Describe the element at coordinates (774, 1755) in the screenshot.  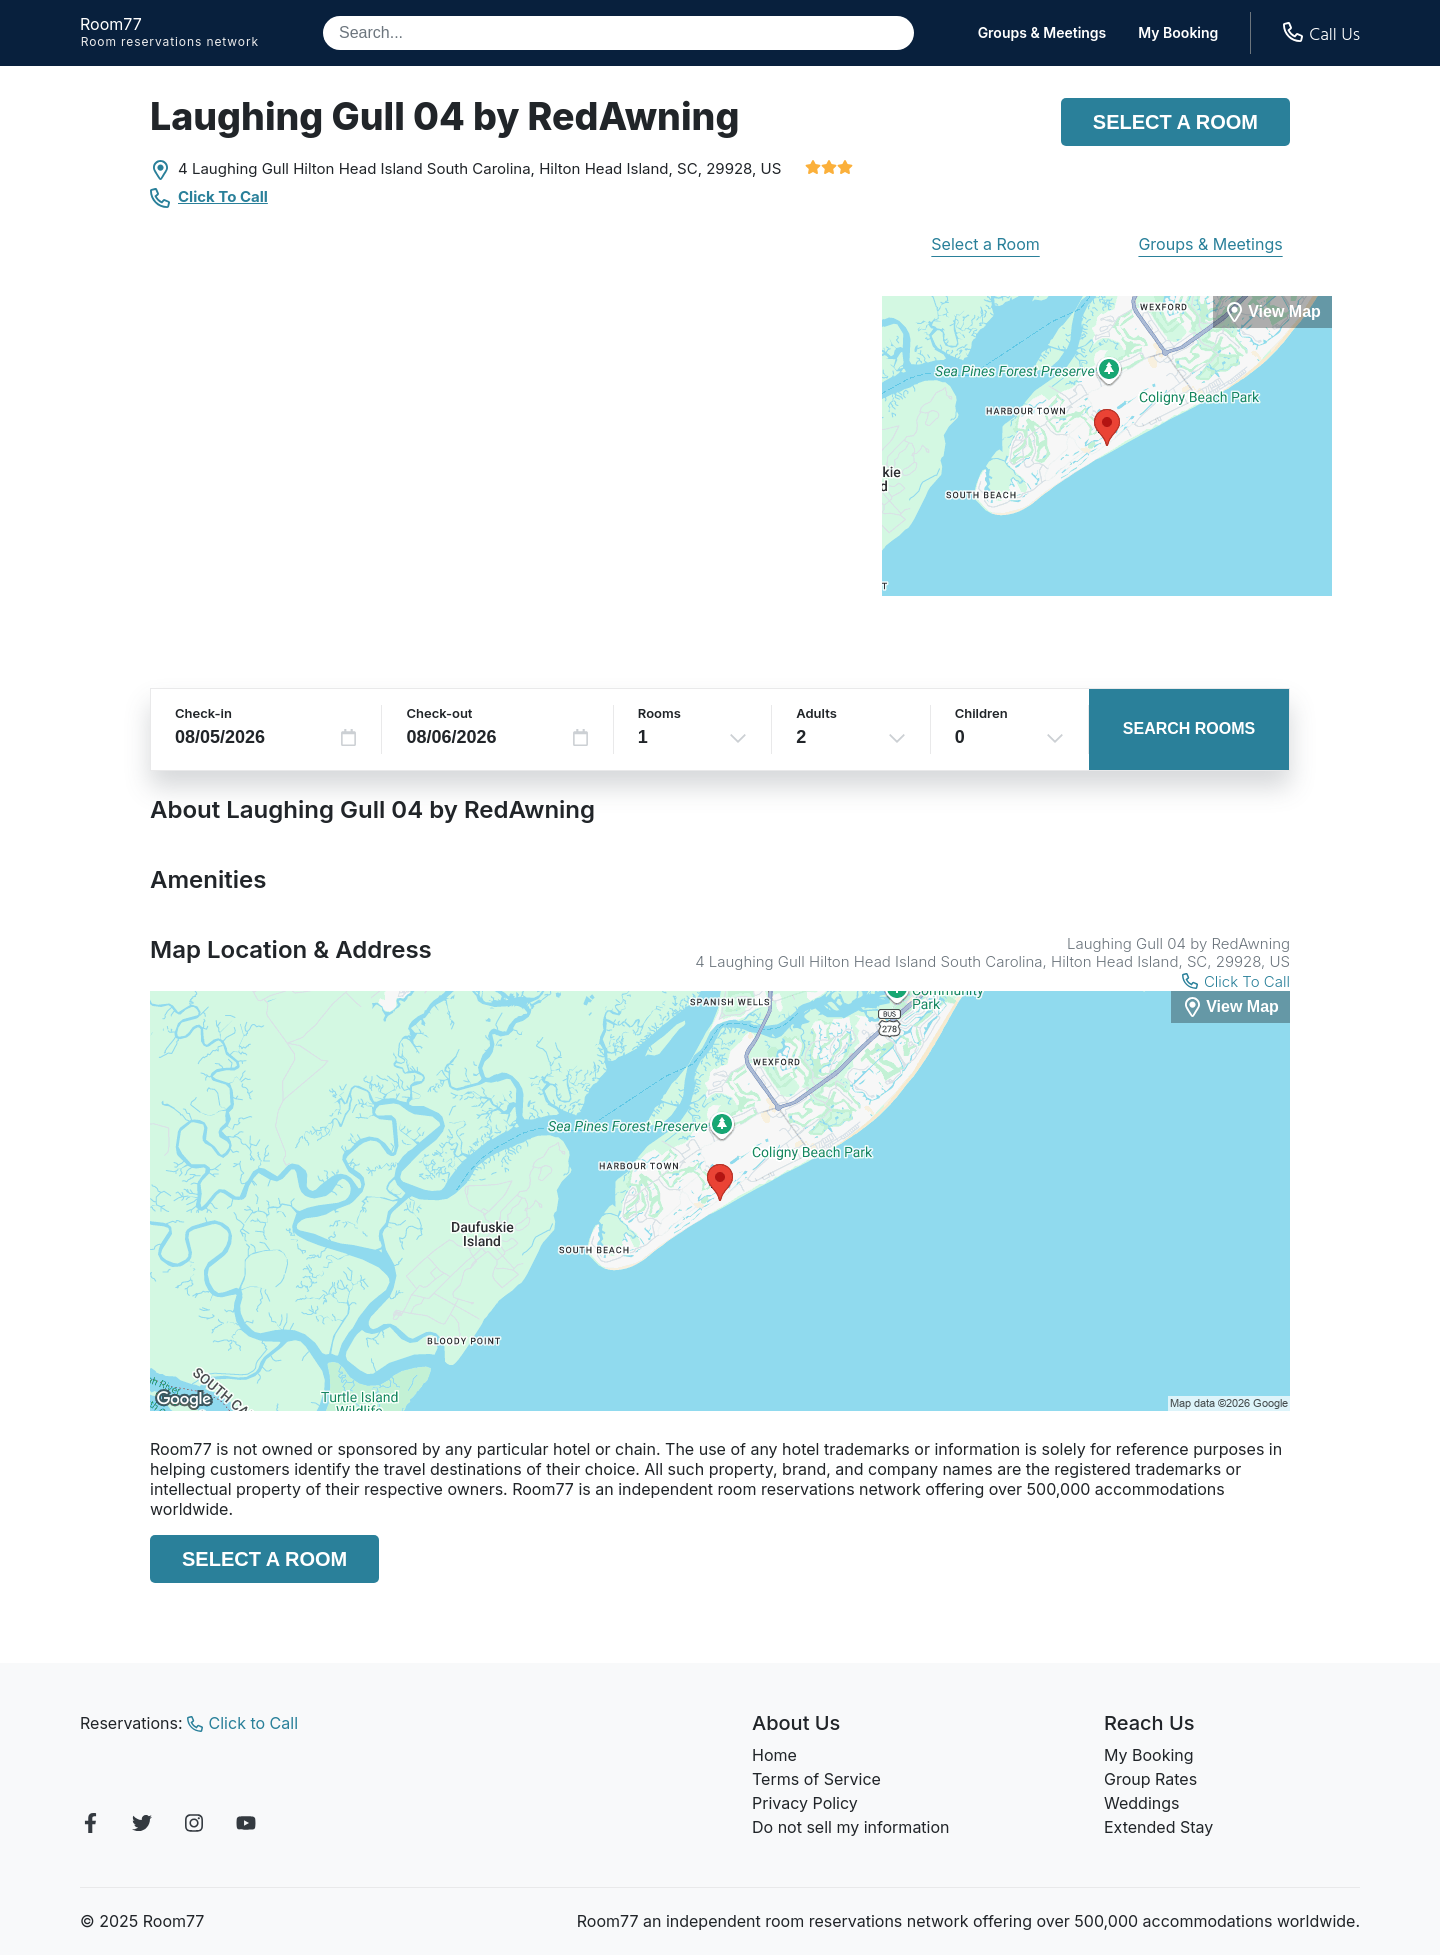
I see `Home` at that location.